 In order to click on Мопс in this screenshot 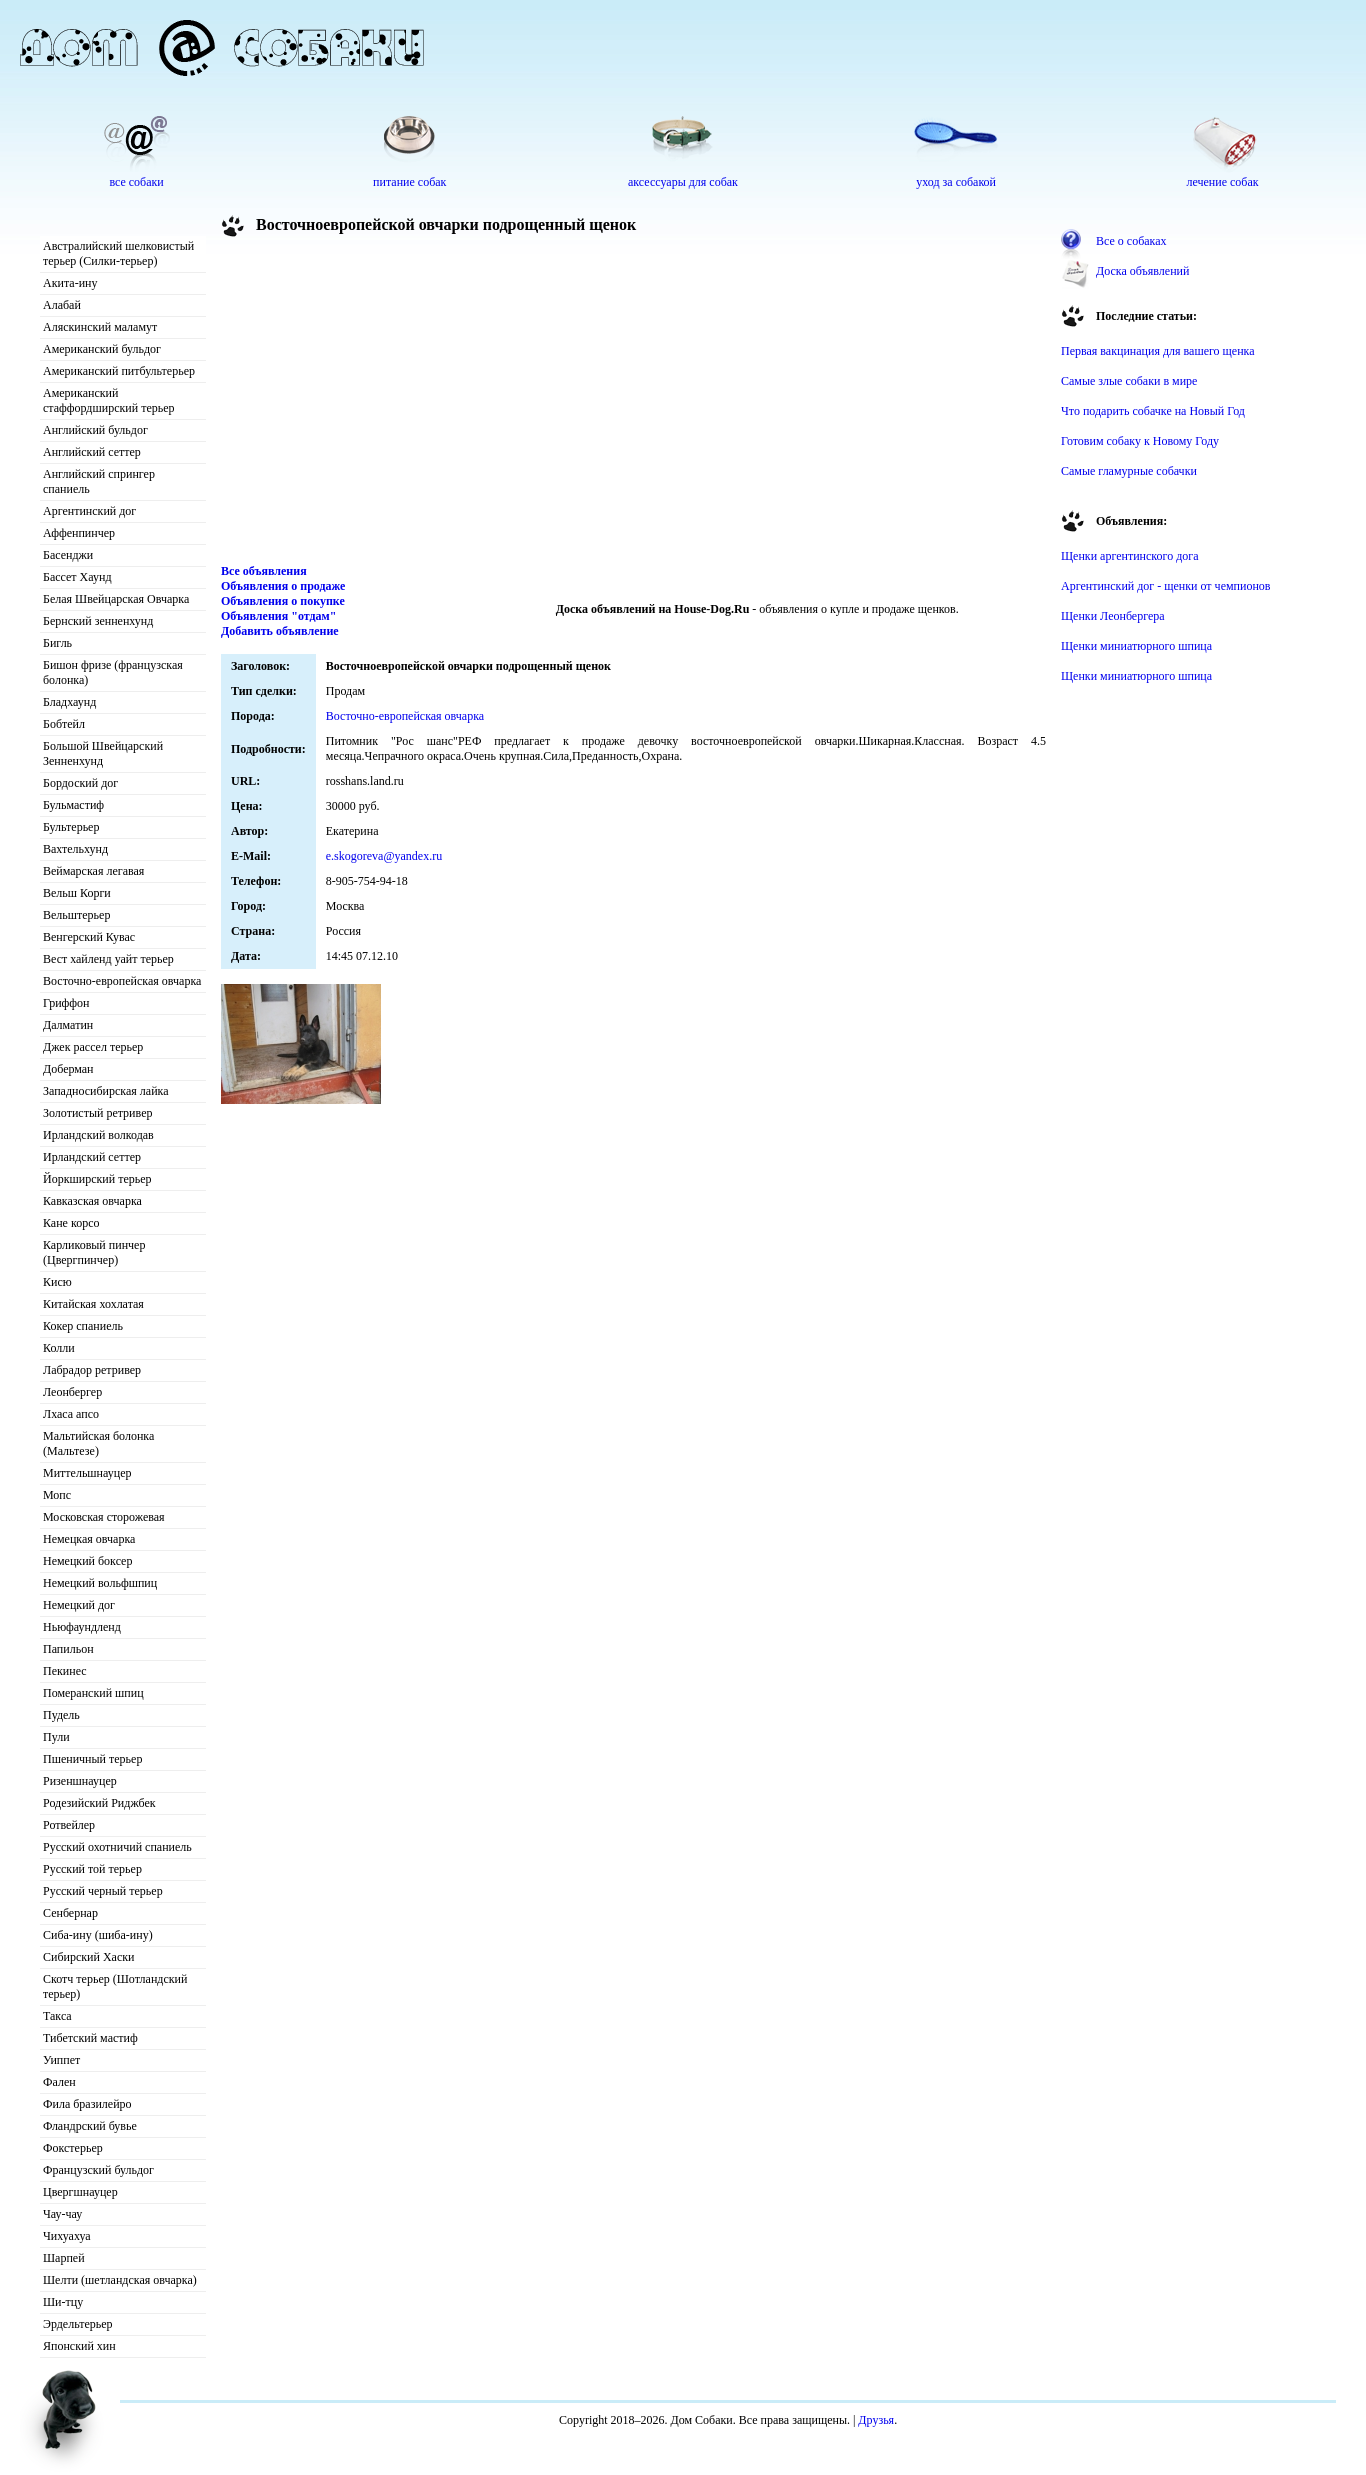, I will do `click(57, 1495)`.